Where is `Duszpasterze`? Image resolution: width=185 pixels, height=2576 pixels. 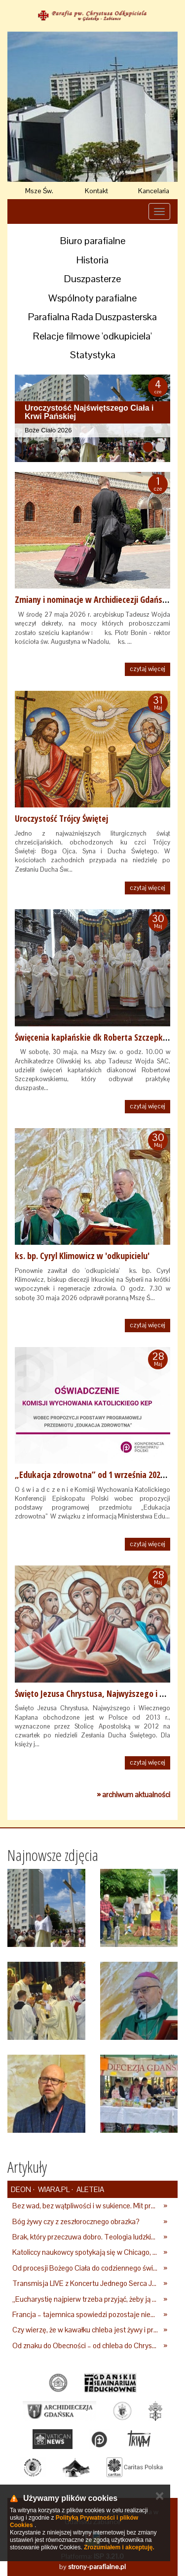 Duszpasterze is located at coordinates (92, 278).